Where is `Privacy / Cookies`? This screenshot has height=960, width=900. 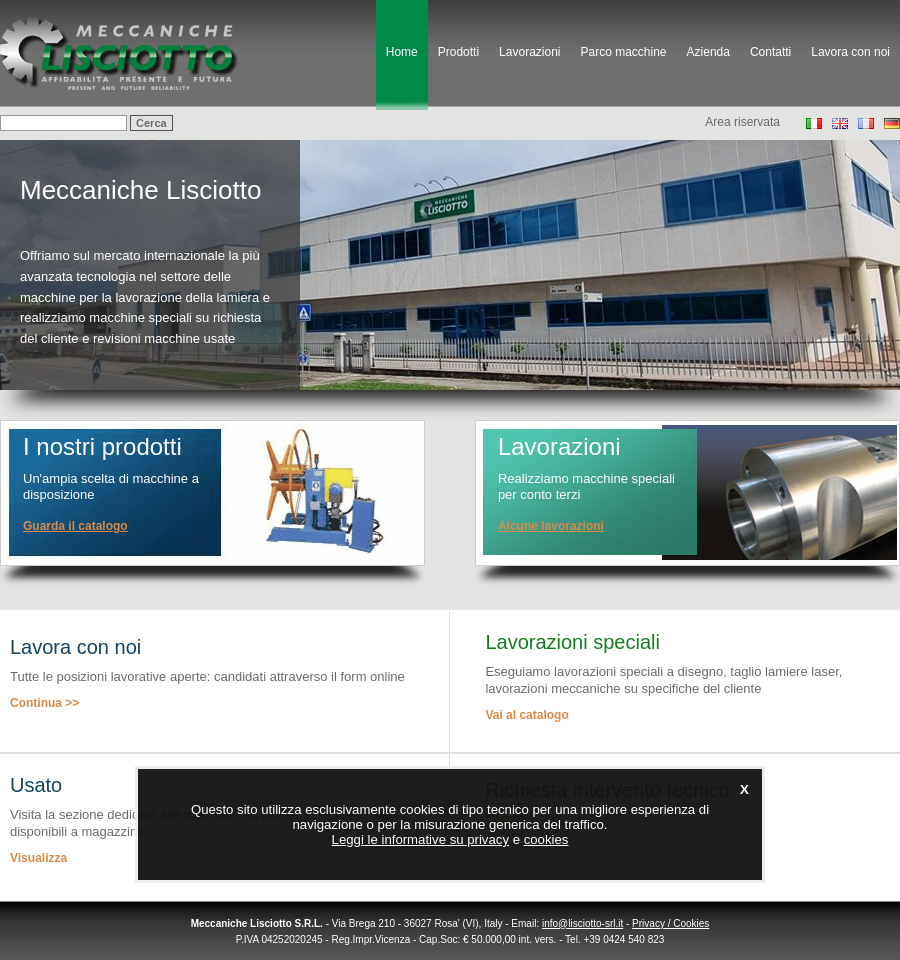
Privacy / Cookies is located at coordinates (670, 923).